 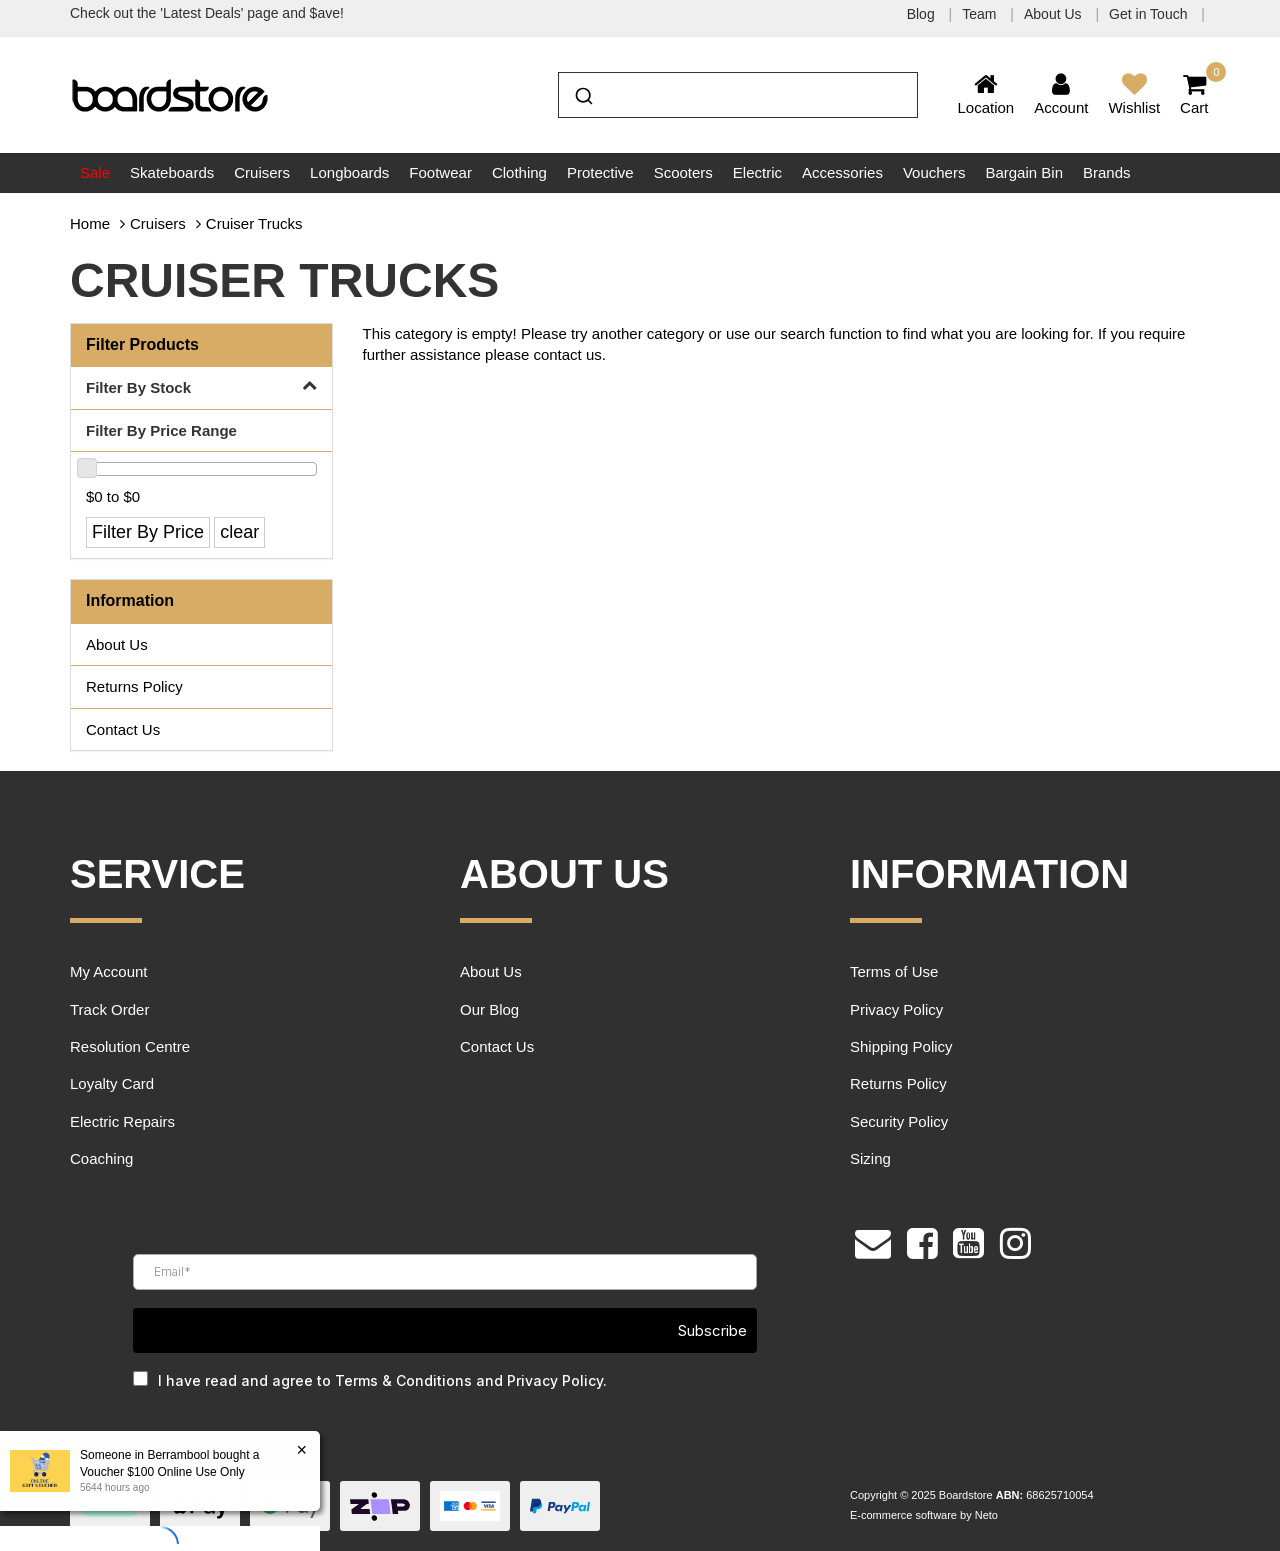 What do you see at coordinates (894, 971) in the screenshot?
I see `Terms of Use [link]` at bounding box center [894, 971].